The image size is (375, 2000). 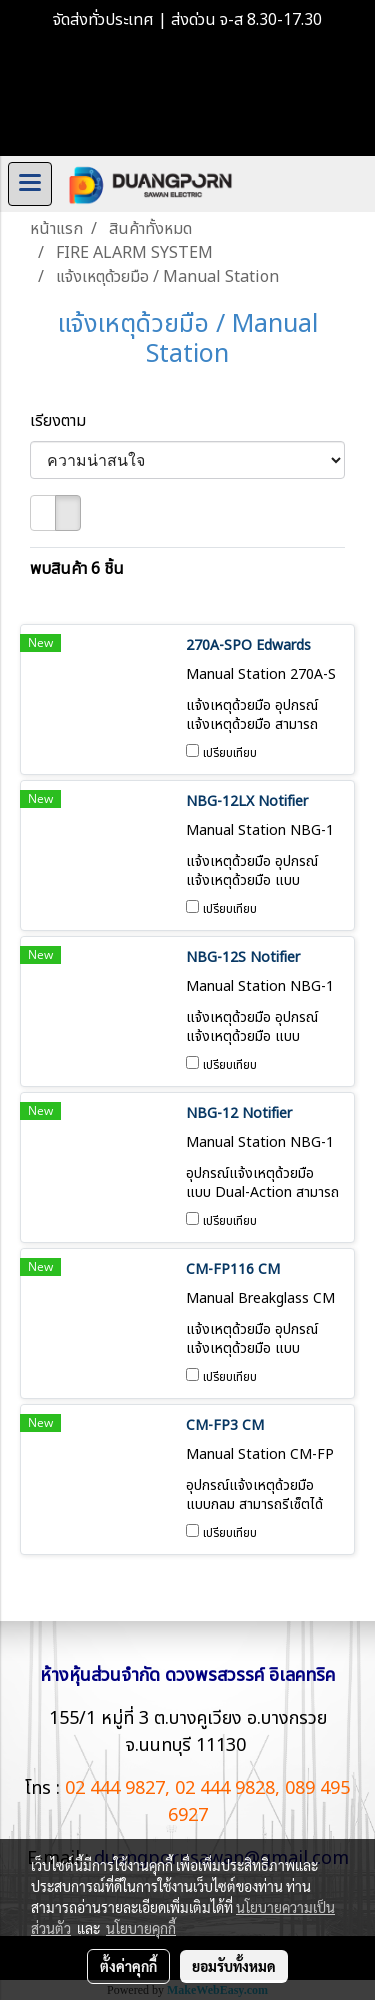 I want to click on 02 444 9828, so click(x=225, y=1788).